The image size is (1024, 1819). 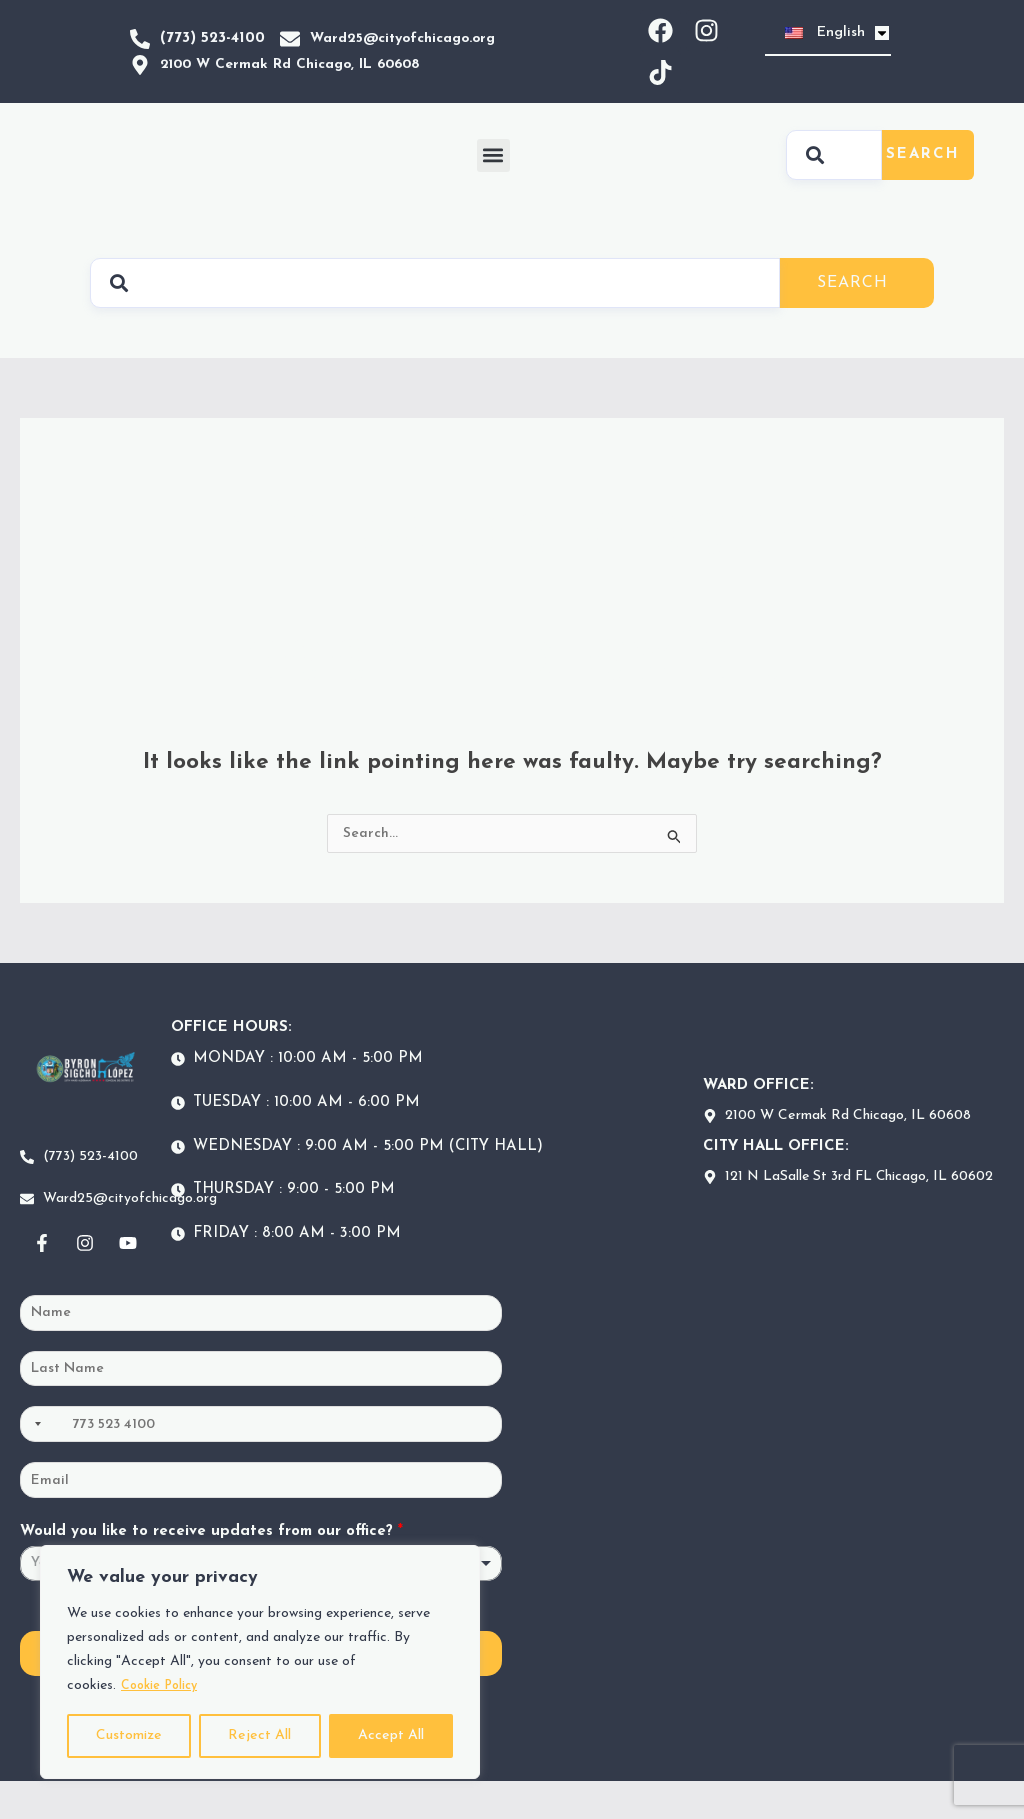 What do you see at coordinates (493, 172) in the screenshot?
I see `[button]` at bounding box center [493, 172].